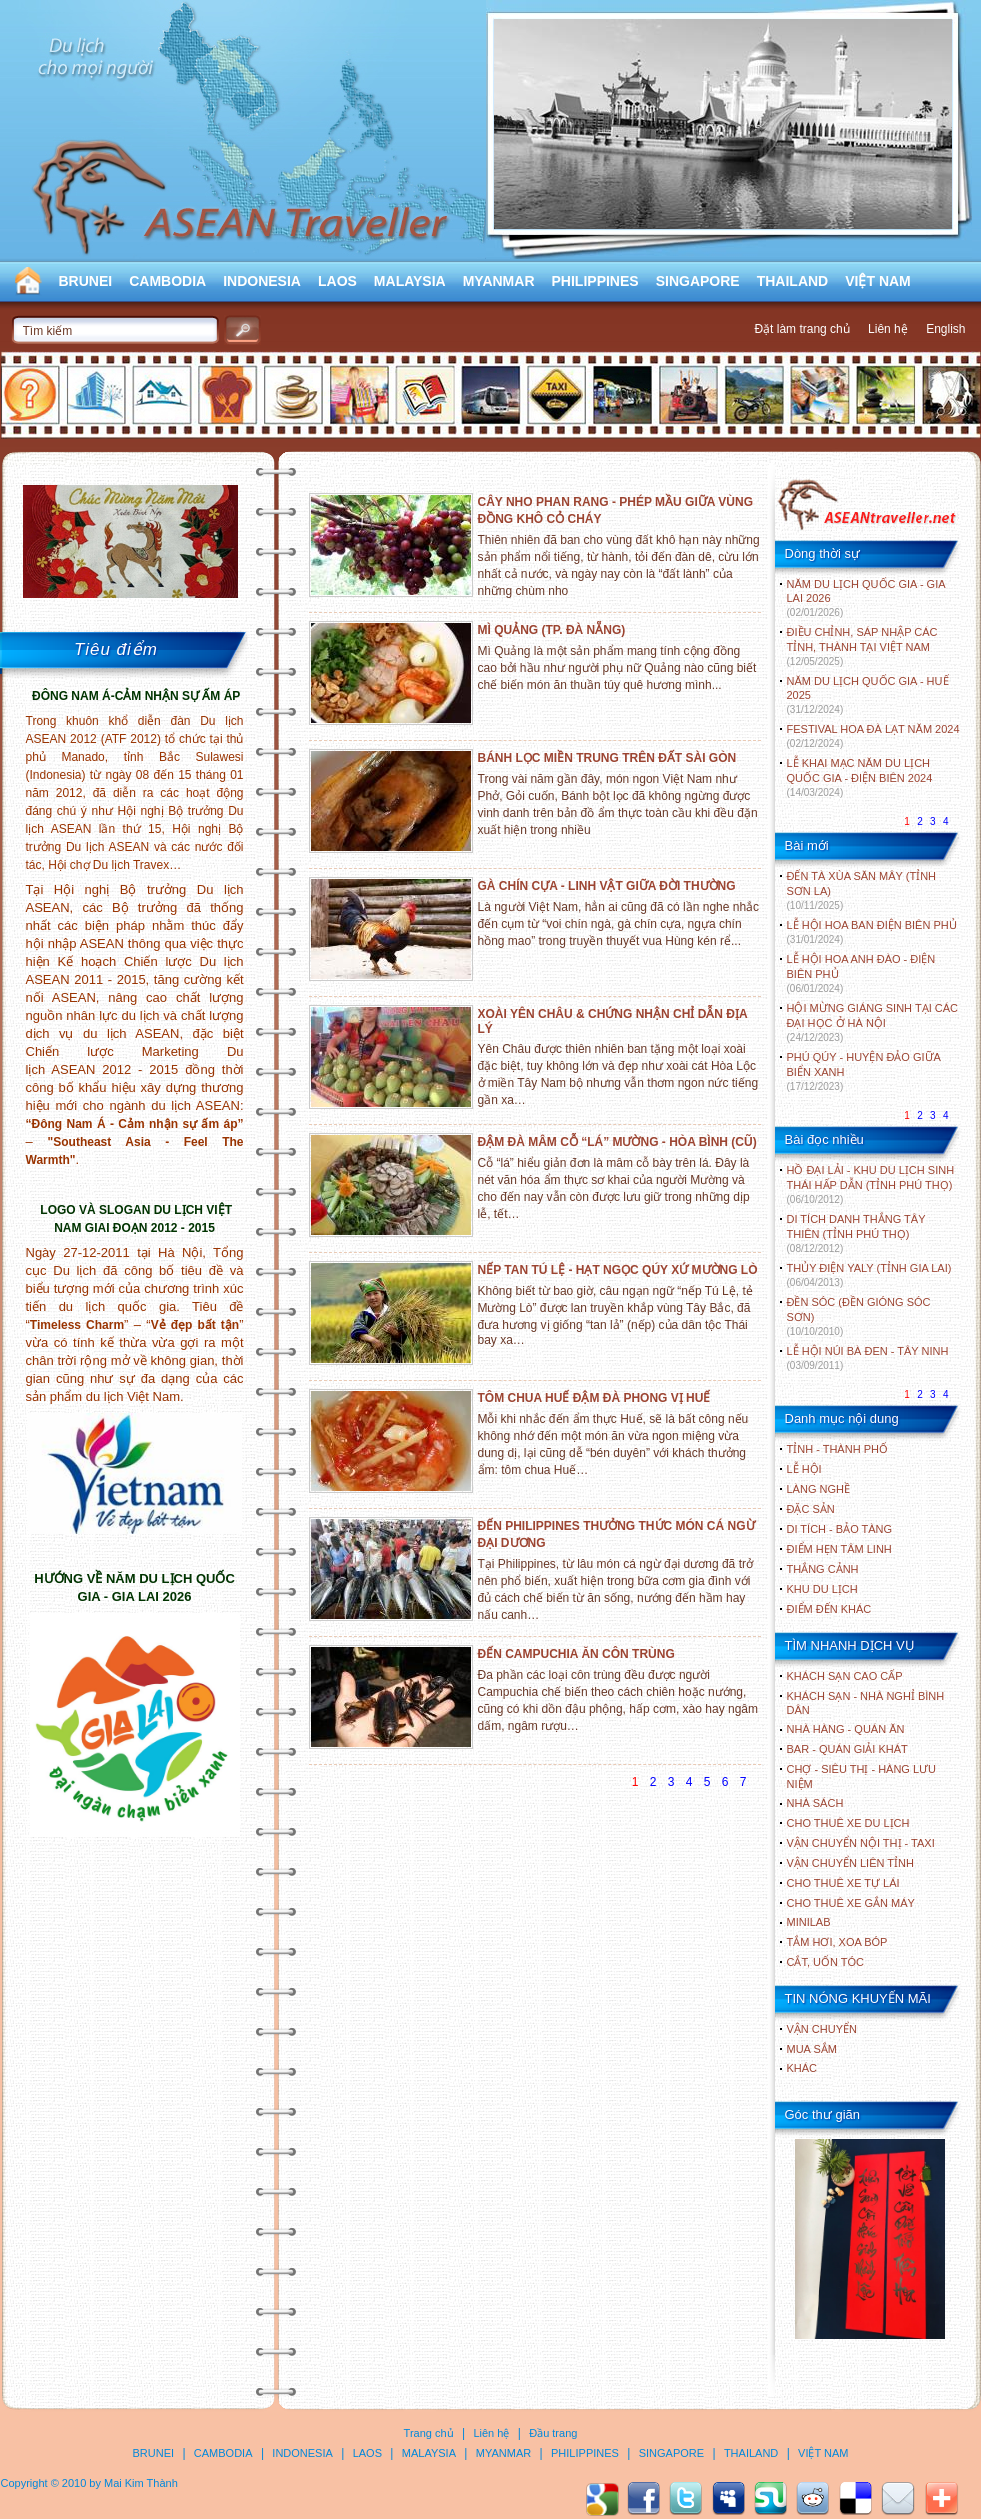 This screenshot has height=2519, width=981. I want to click on Nhà hàng - Quán ăn, so click(846, 1729).